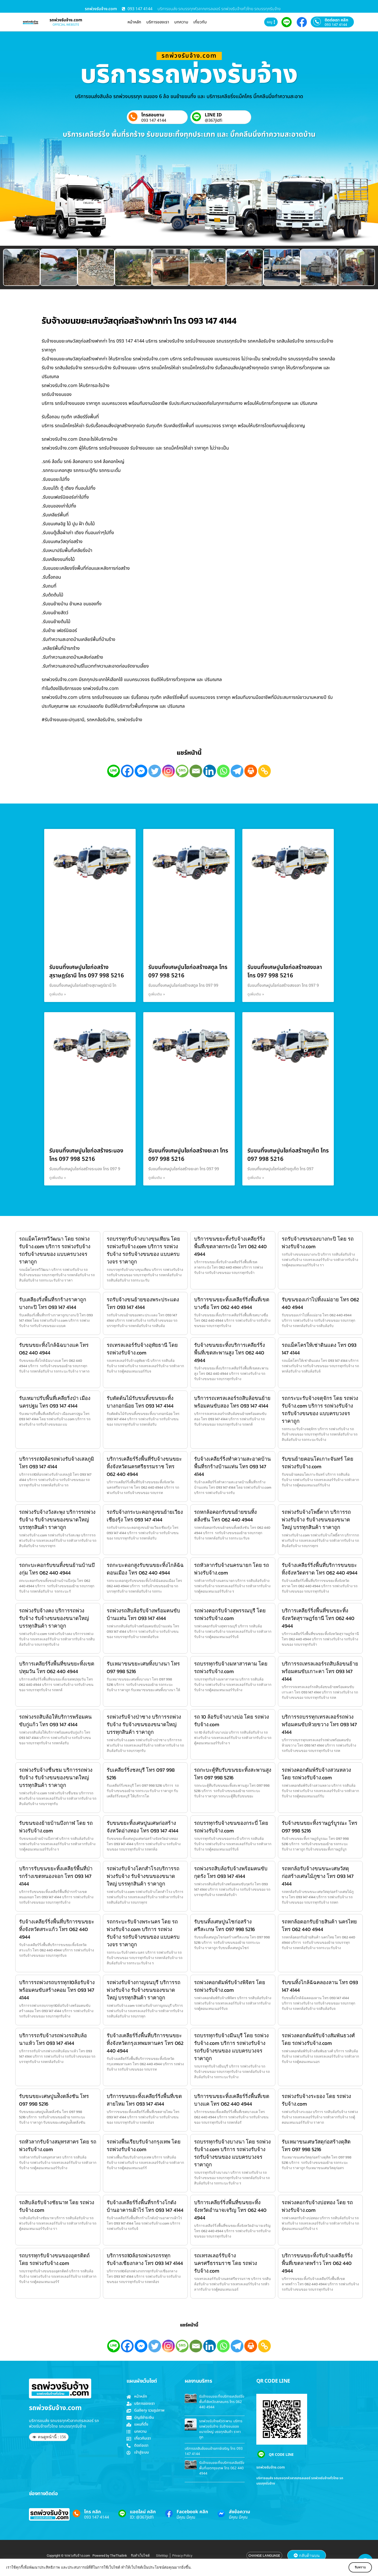 The width and height of the screenshot is (378, 2576). Describe the element at coordinates (239, 2511) in the screenshot. I see `ส่งข้อความ` at that location.